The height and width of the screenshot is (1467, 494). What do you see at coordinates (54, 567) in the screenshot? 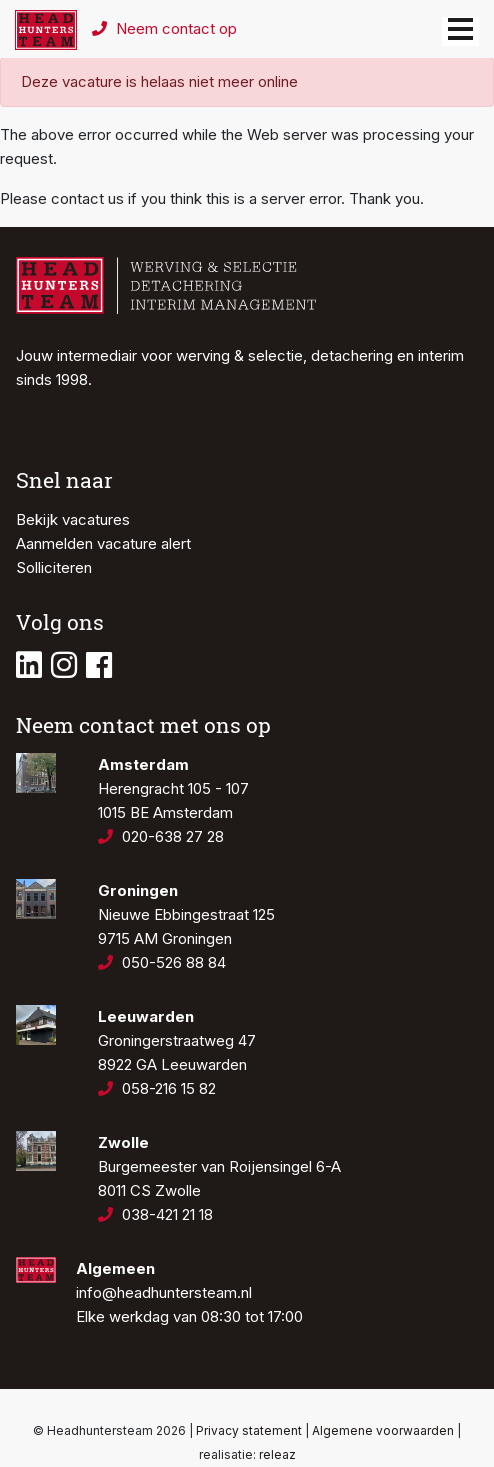
I see `Solliciteren` at bounding box center [54, 567].